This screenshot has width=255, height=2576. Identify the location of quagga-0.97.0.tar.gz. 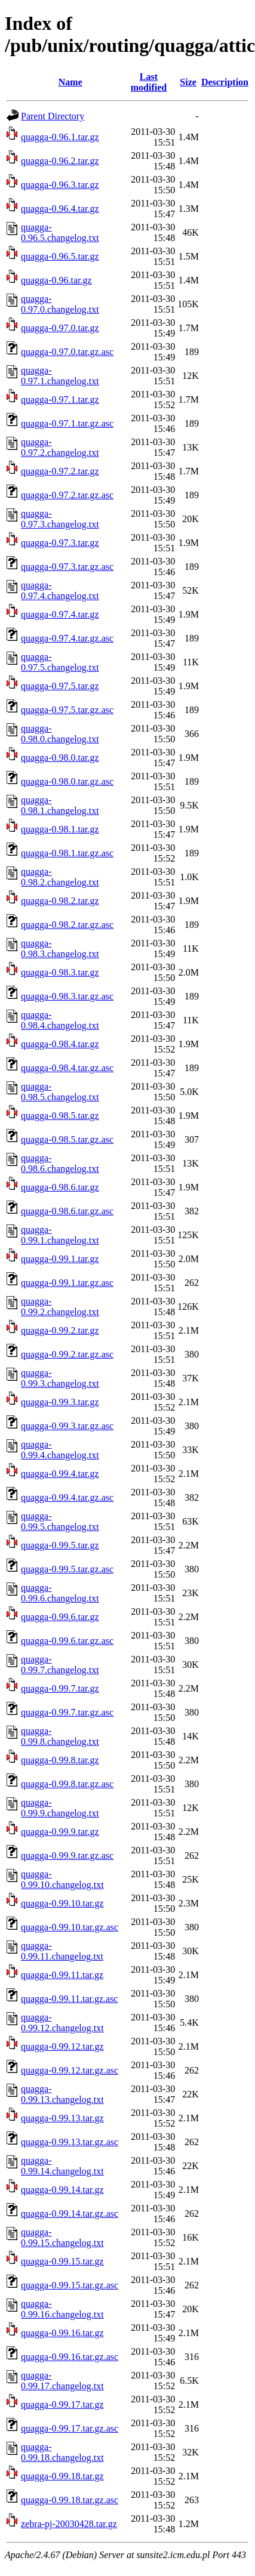
(60, 328).